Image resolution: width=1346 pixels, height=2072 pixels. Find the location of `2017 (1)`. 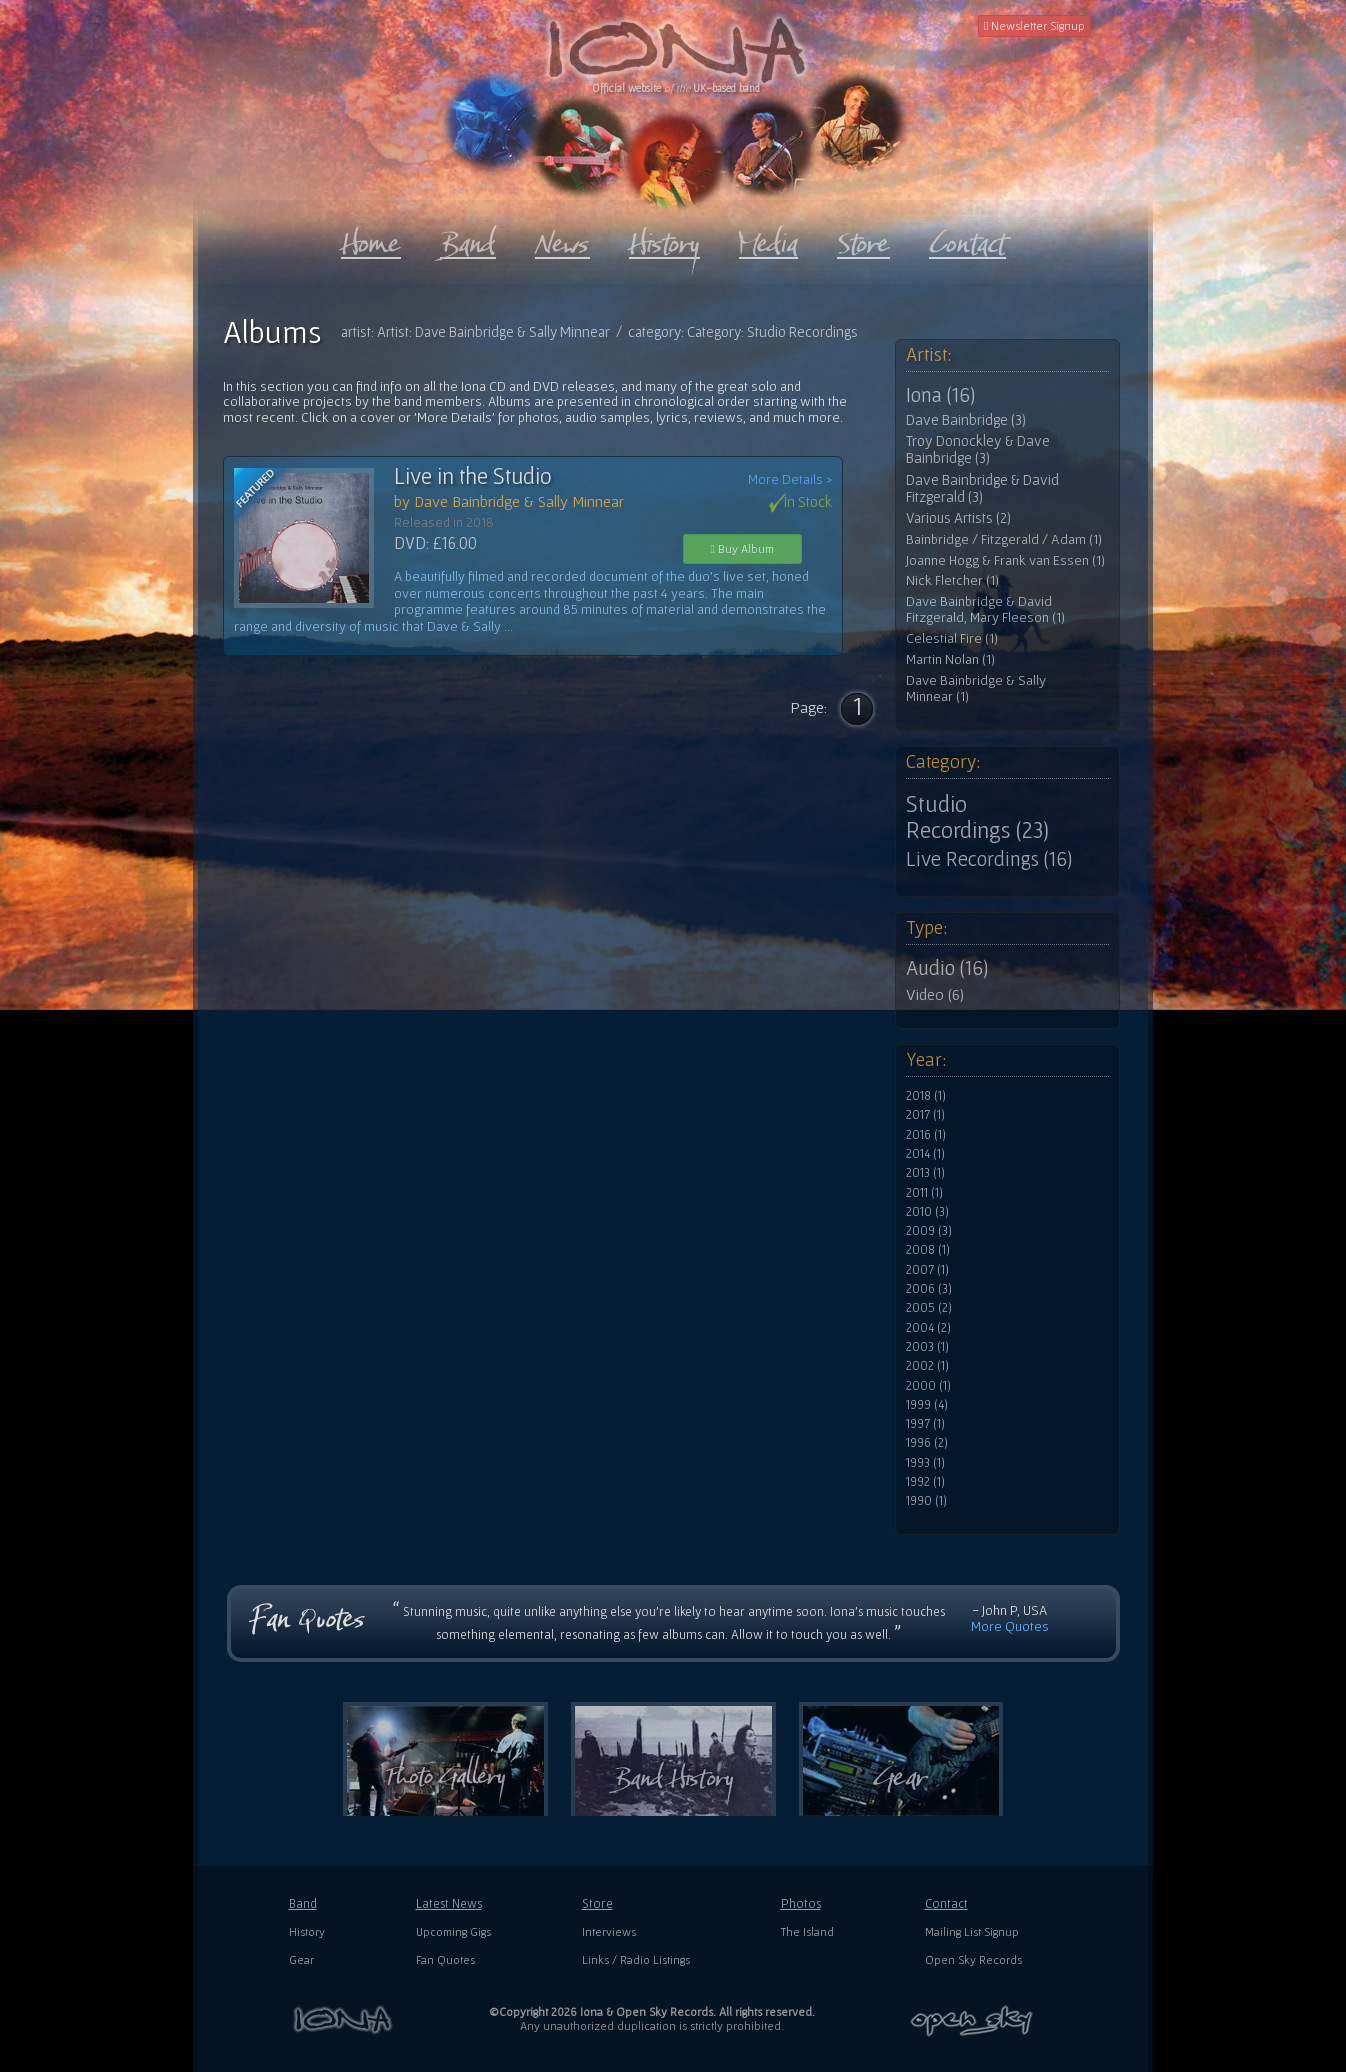

2017 (1) is located at coordinates (925, 1115).